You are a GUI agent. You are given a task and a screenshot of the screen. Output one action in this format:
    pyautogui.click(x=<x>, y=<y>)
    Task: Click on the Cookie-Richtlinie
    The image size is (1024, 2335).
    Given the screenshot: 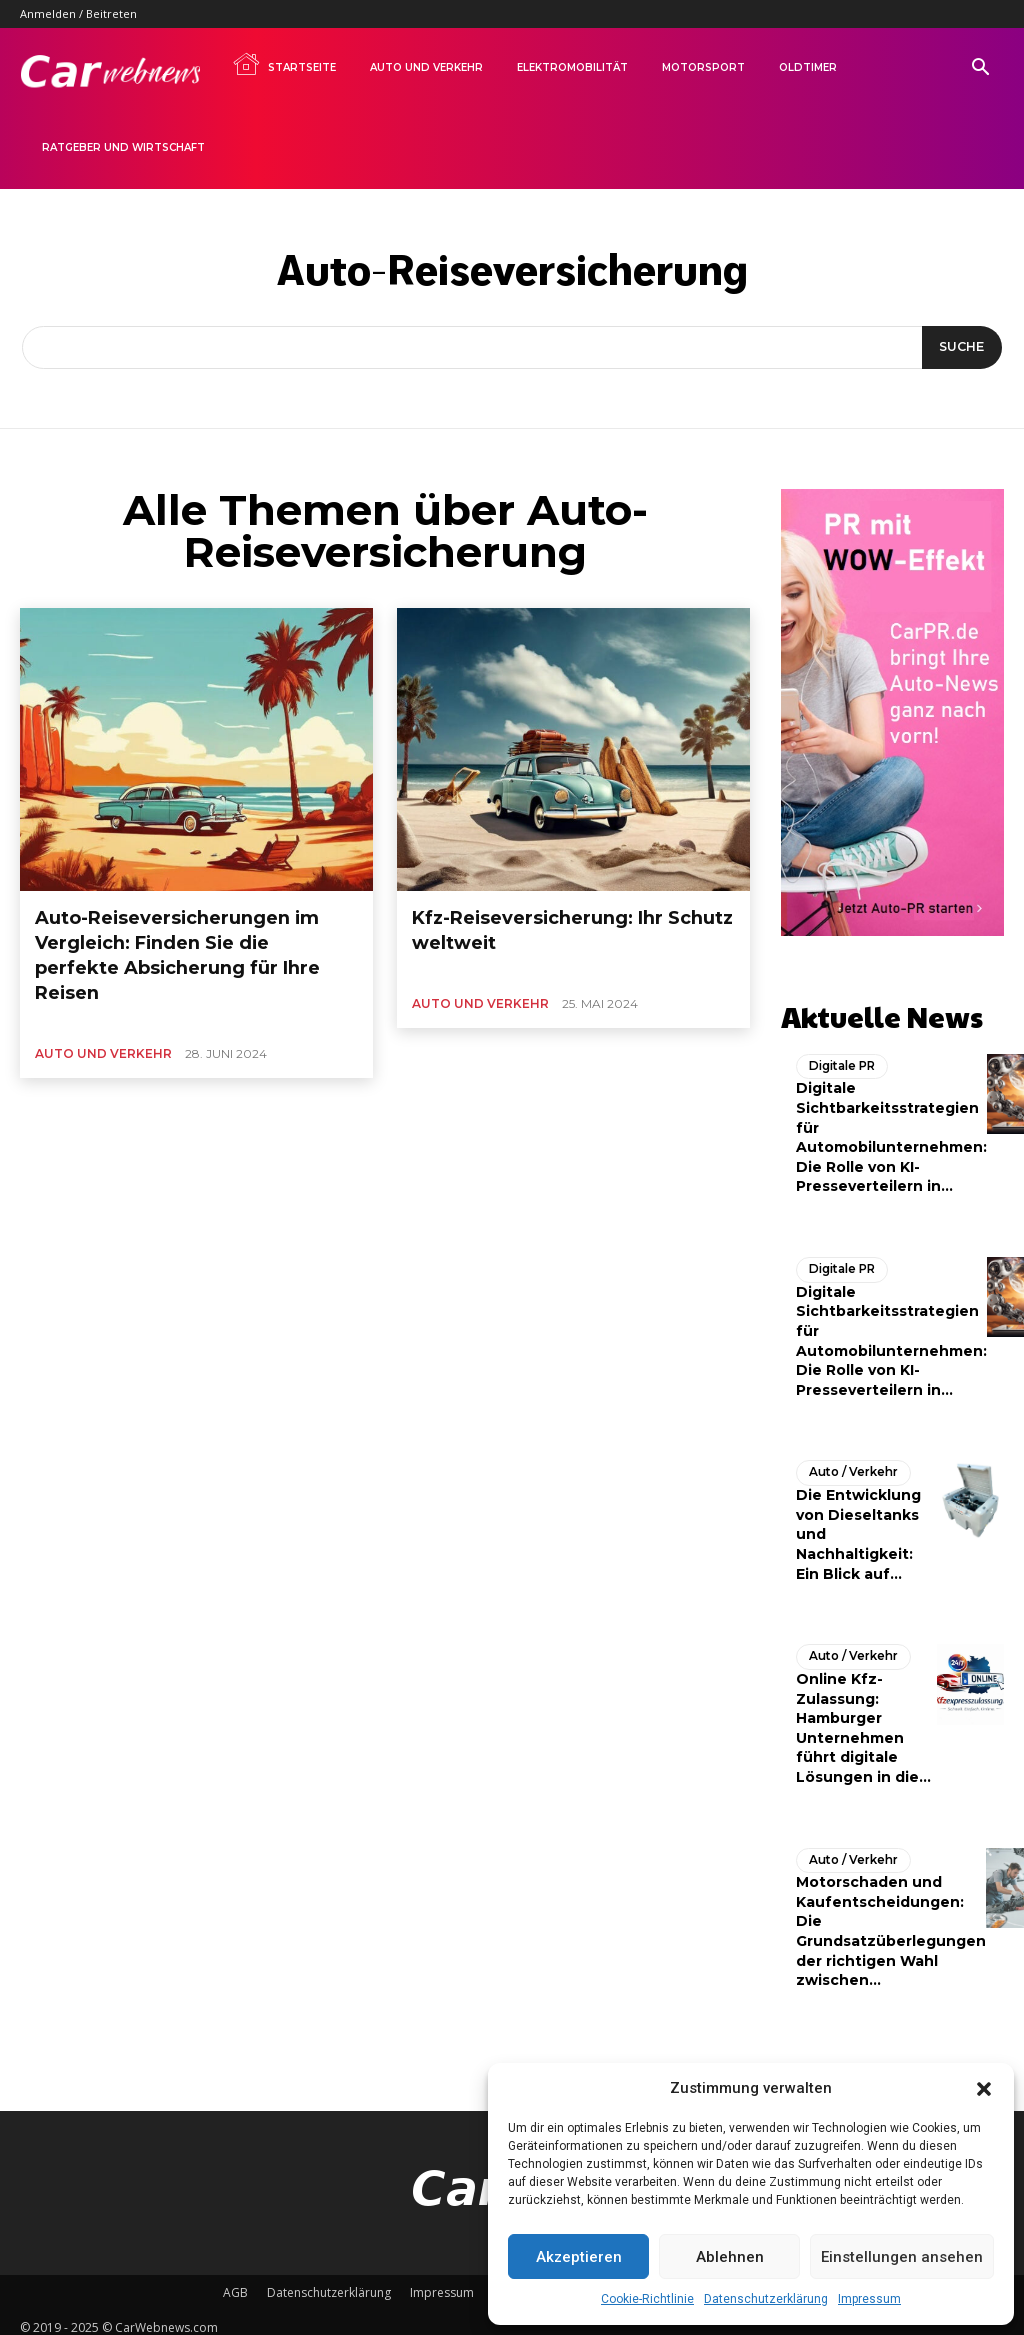 What is the action you would take?
    pyautogui.click(x=647, y=2299)
    